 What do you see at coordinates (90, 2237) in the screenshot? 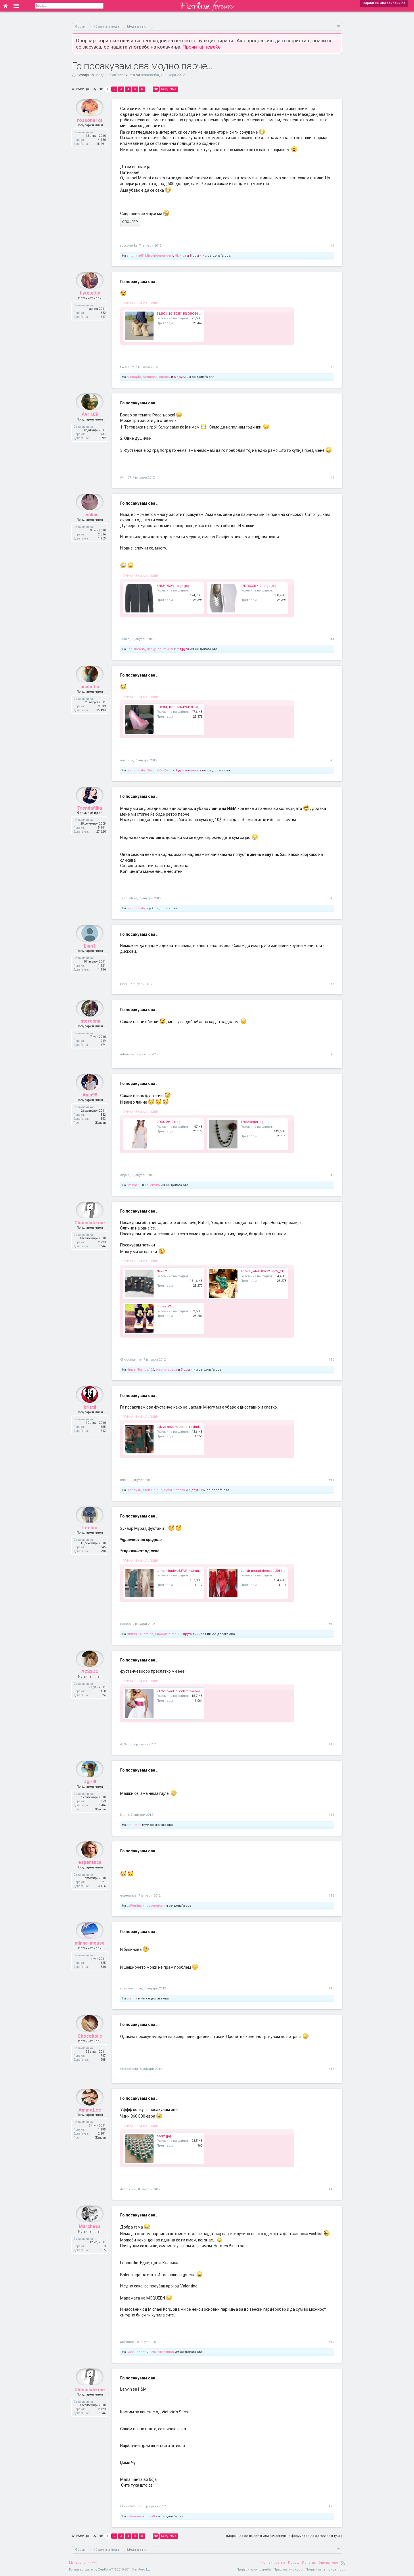
I see `Marchesa` at bounding box center [90, 2237].